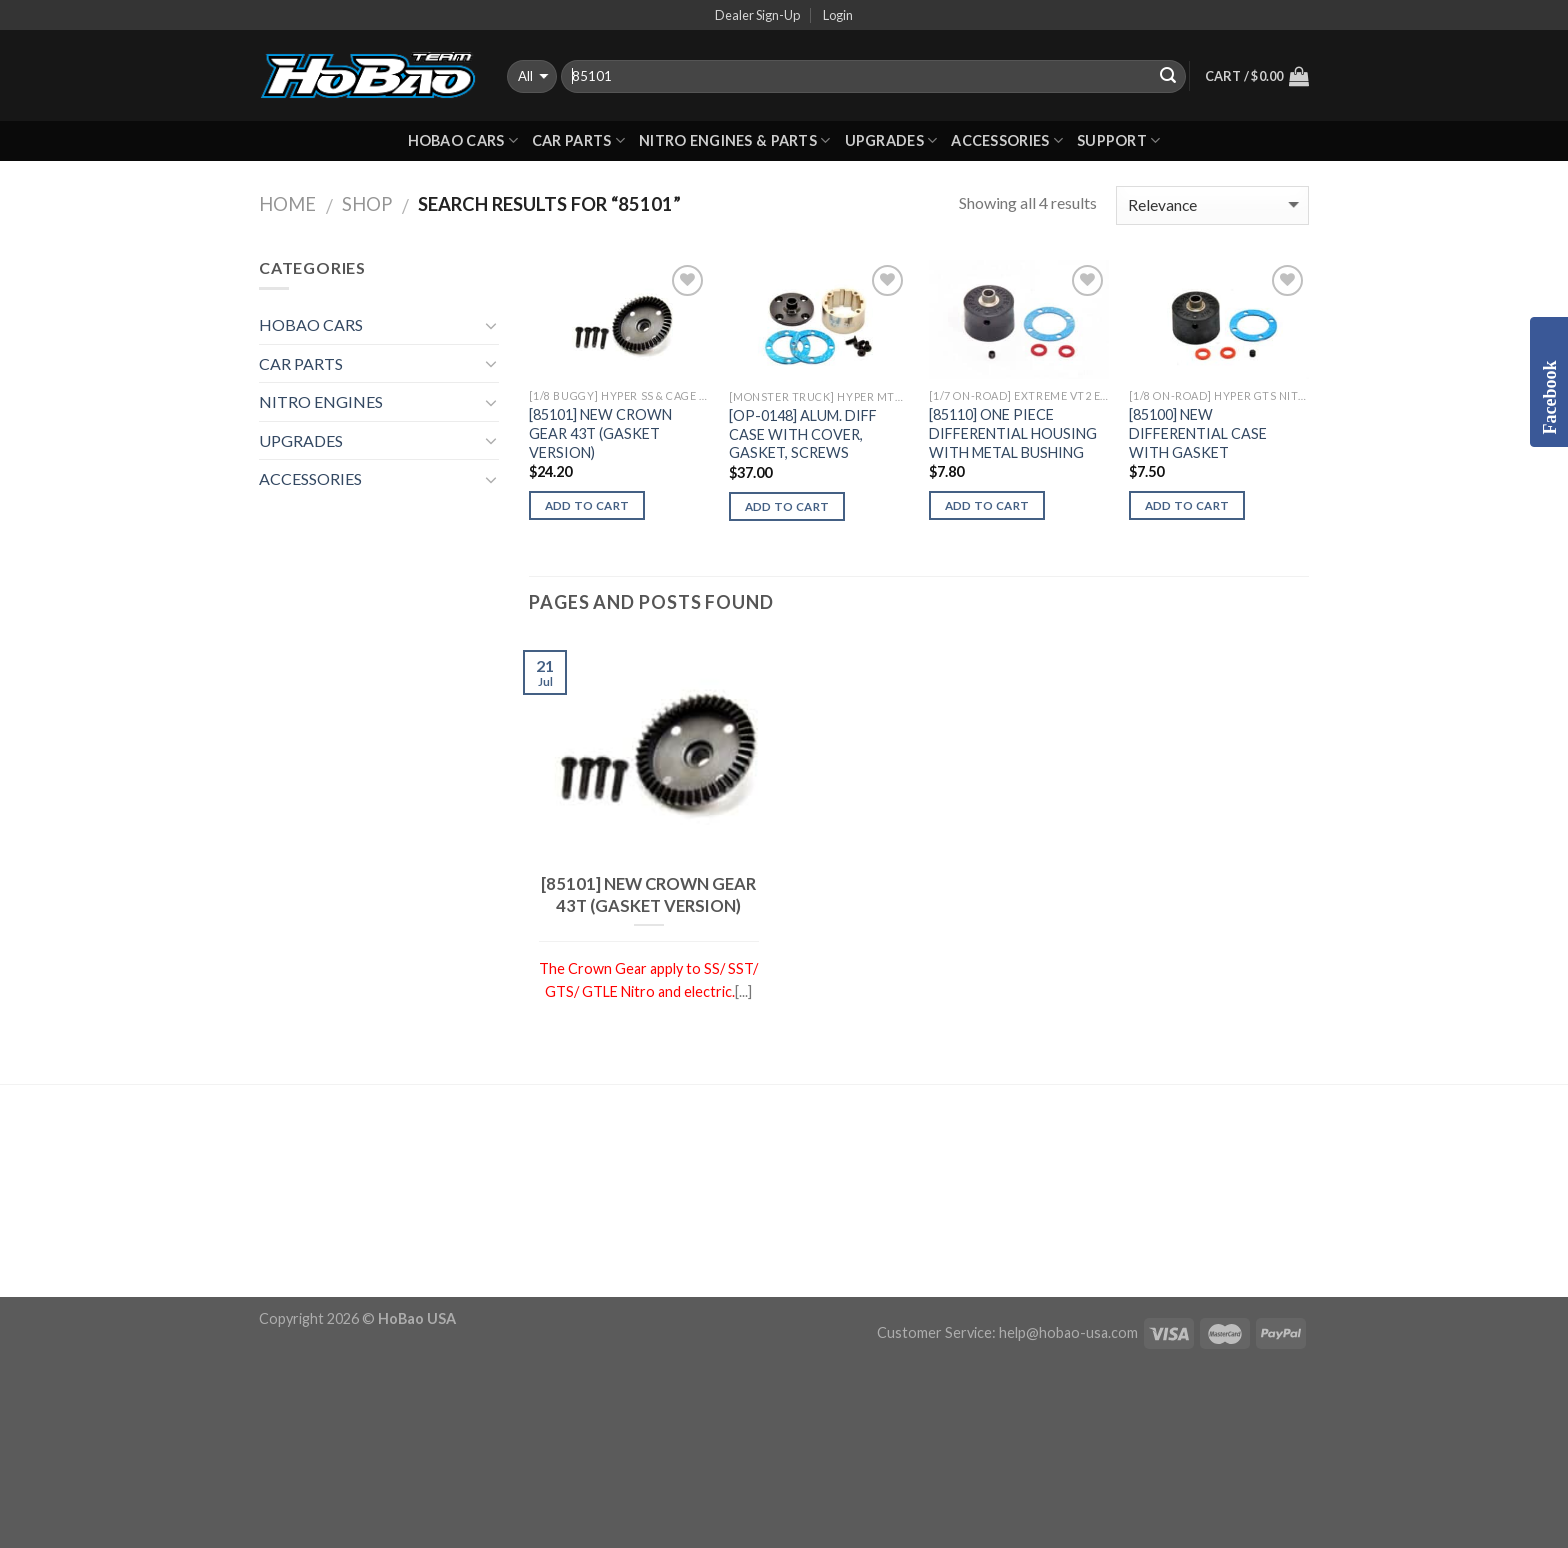  What do you see at coordinates (587, 505) in the screenshot?
I see `Add to cart` at bounding box center [587, 505].